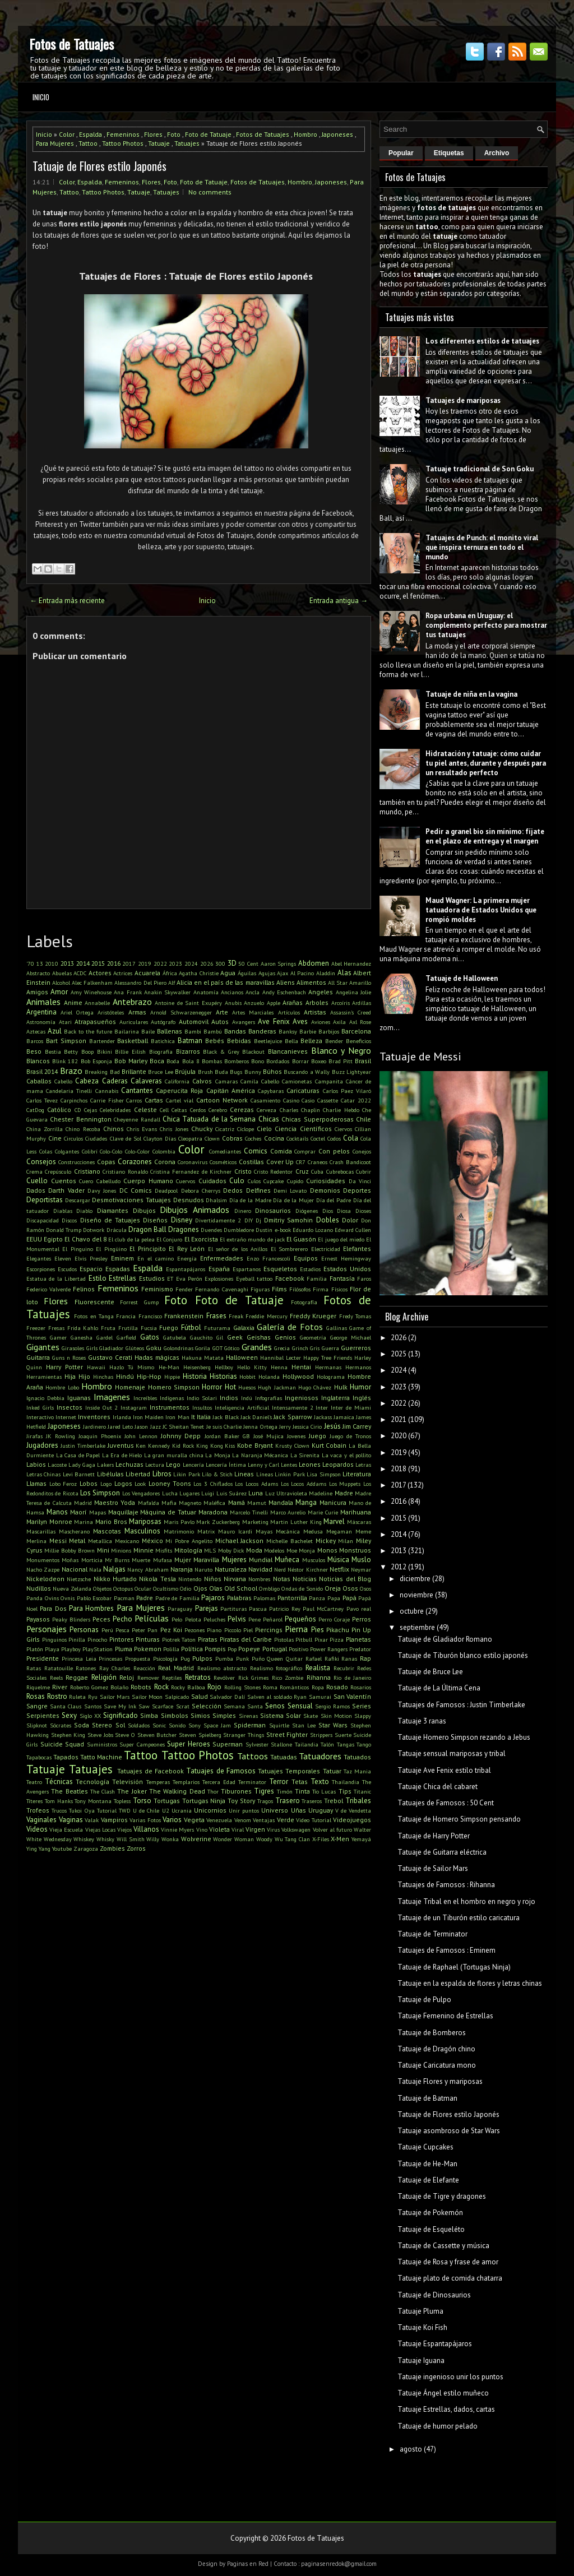 This screenshot has width=574, height=2576. What do you see at coordinates (332, 1771) in the screenshot?
I see `Tatuar` at bounding box center [332, 1771].